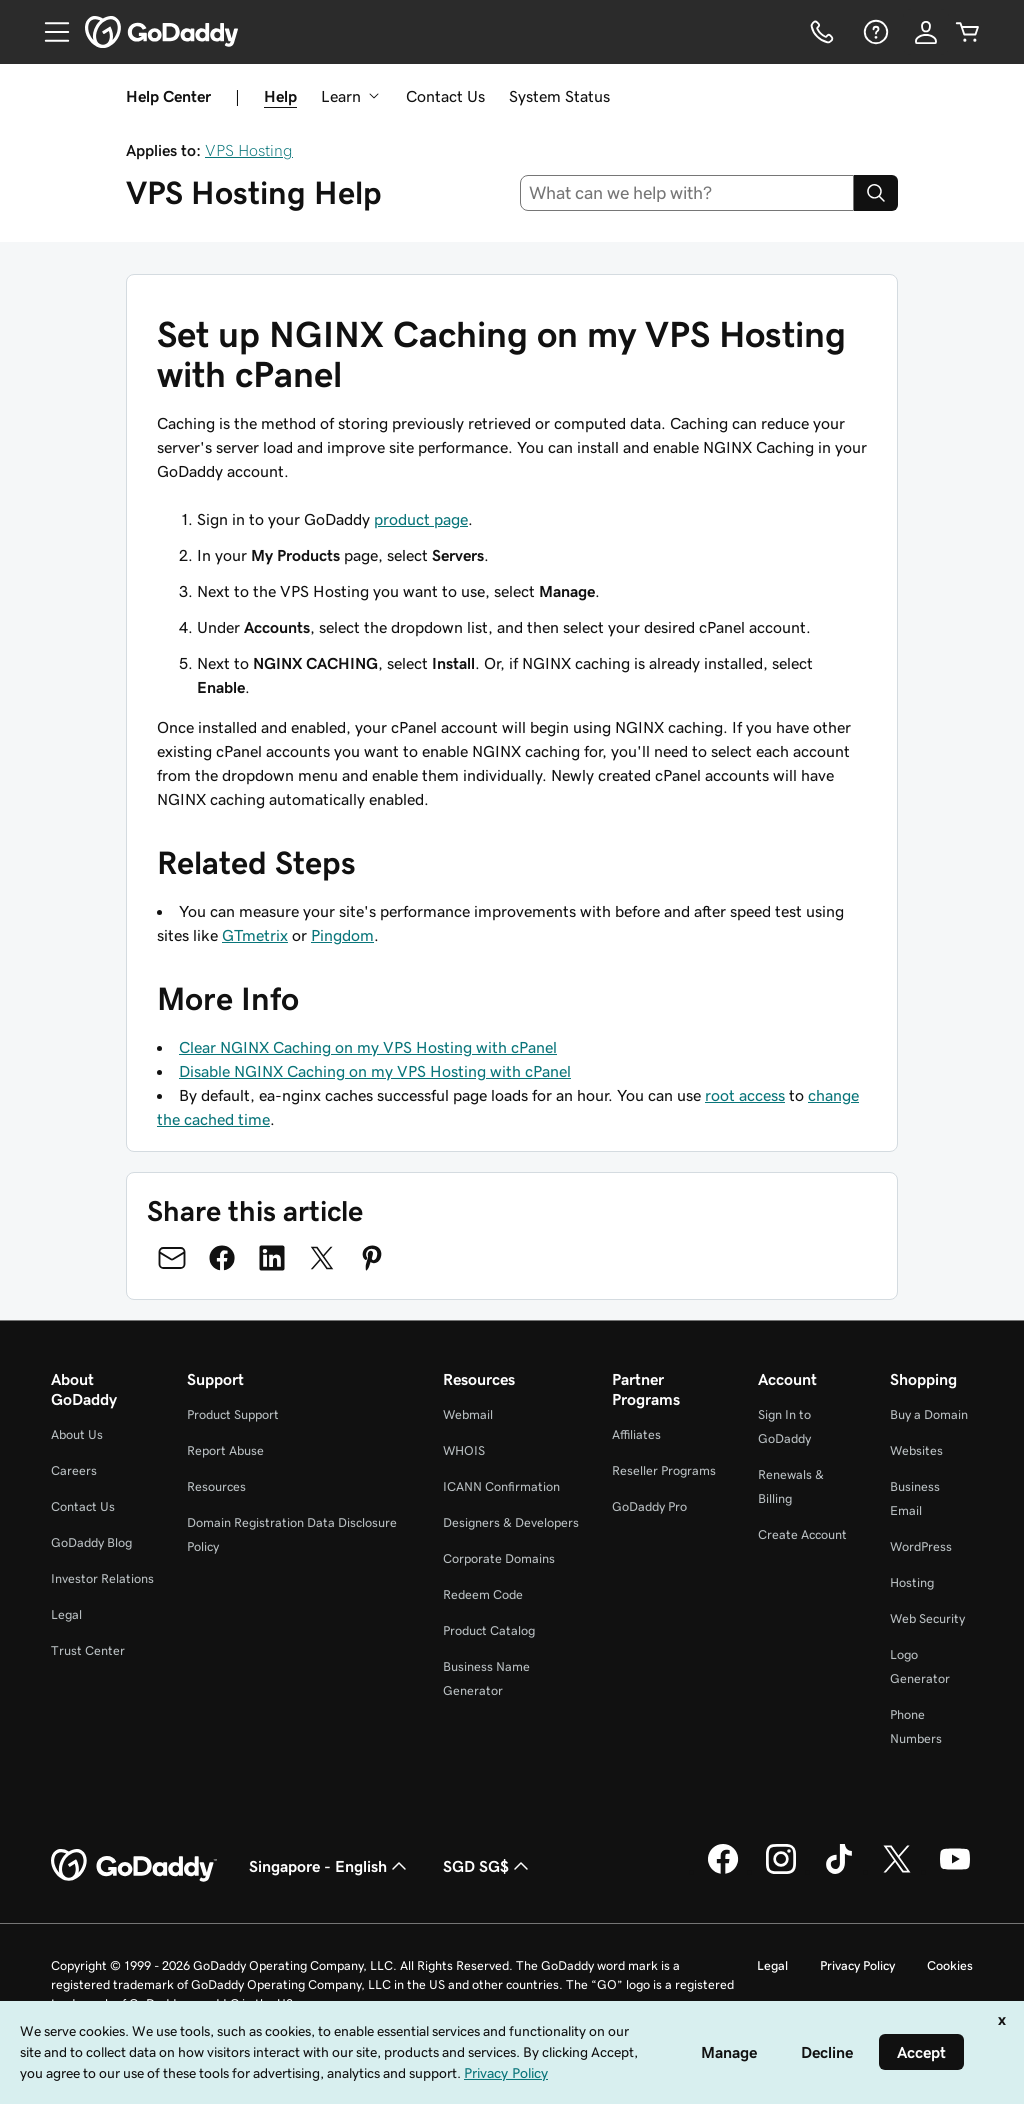 This screenshot has width=1024, height=2104. What do you see at coordinates (233, 1414) in the screenshot?
I see `Product Support` at bounding box center [233, 1414].